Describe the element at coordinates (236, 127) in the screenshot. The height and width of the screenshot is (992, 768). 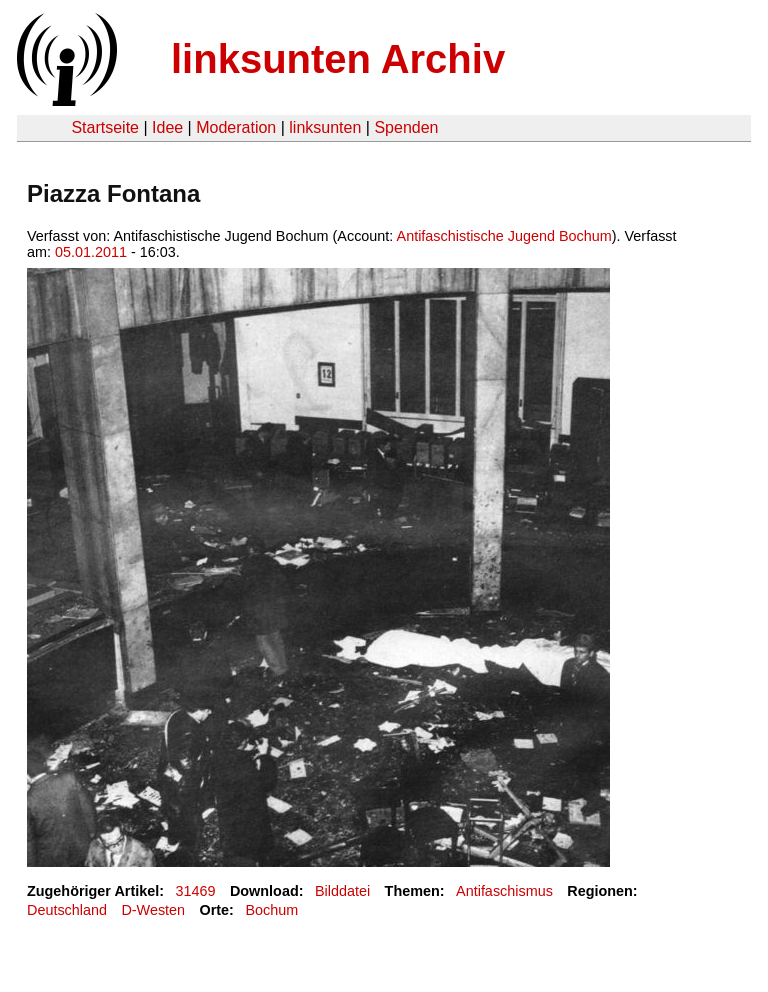
I see `Moderation` at that location.